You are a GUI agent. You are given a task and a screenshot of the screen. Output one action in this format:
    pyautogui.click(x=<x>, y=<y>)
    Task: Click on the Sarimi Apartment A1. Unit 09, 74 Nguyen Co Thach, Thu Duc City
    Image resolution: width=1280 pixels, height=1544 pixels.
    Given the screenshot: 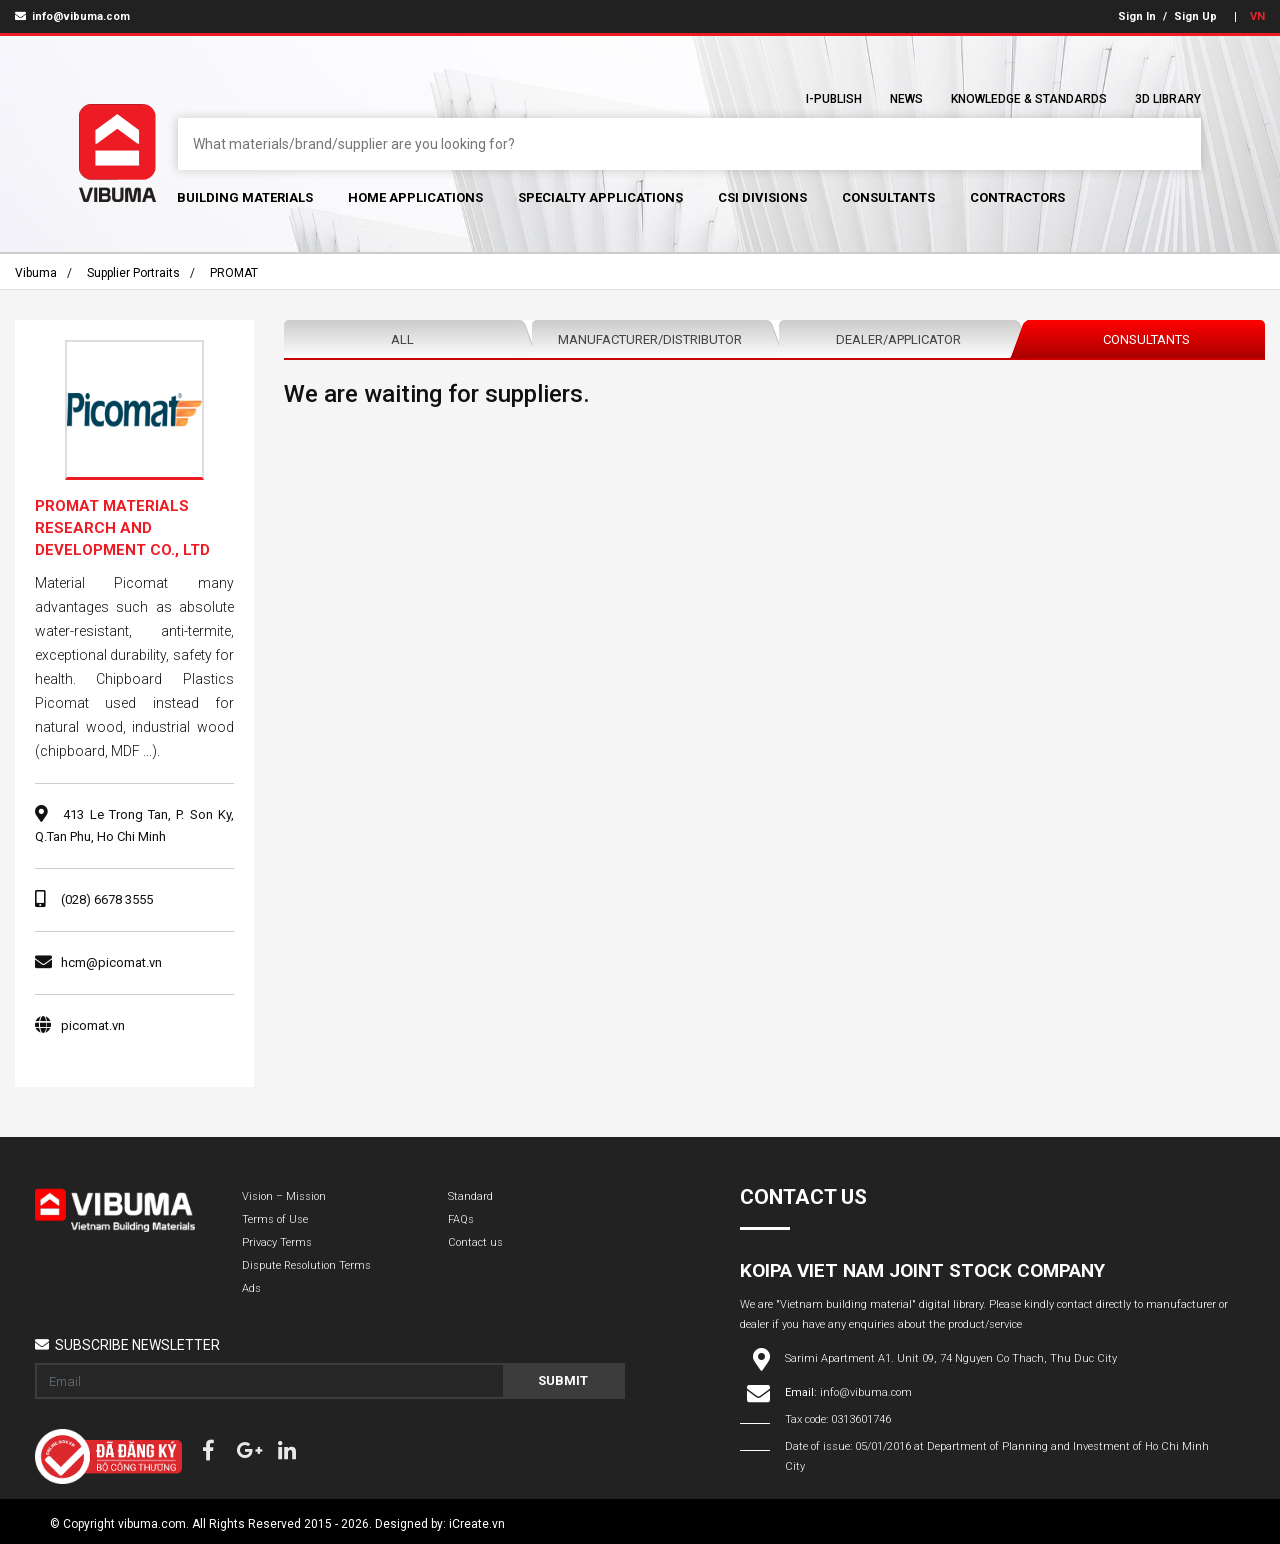 What is the action you would take?
    pyautogui.click(x=951, y=1358)
    